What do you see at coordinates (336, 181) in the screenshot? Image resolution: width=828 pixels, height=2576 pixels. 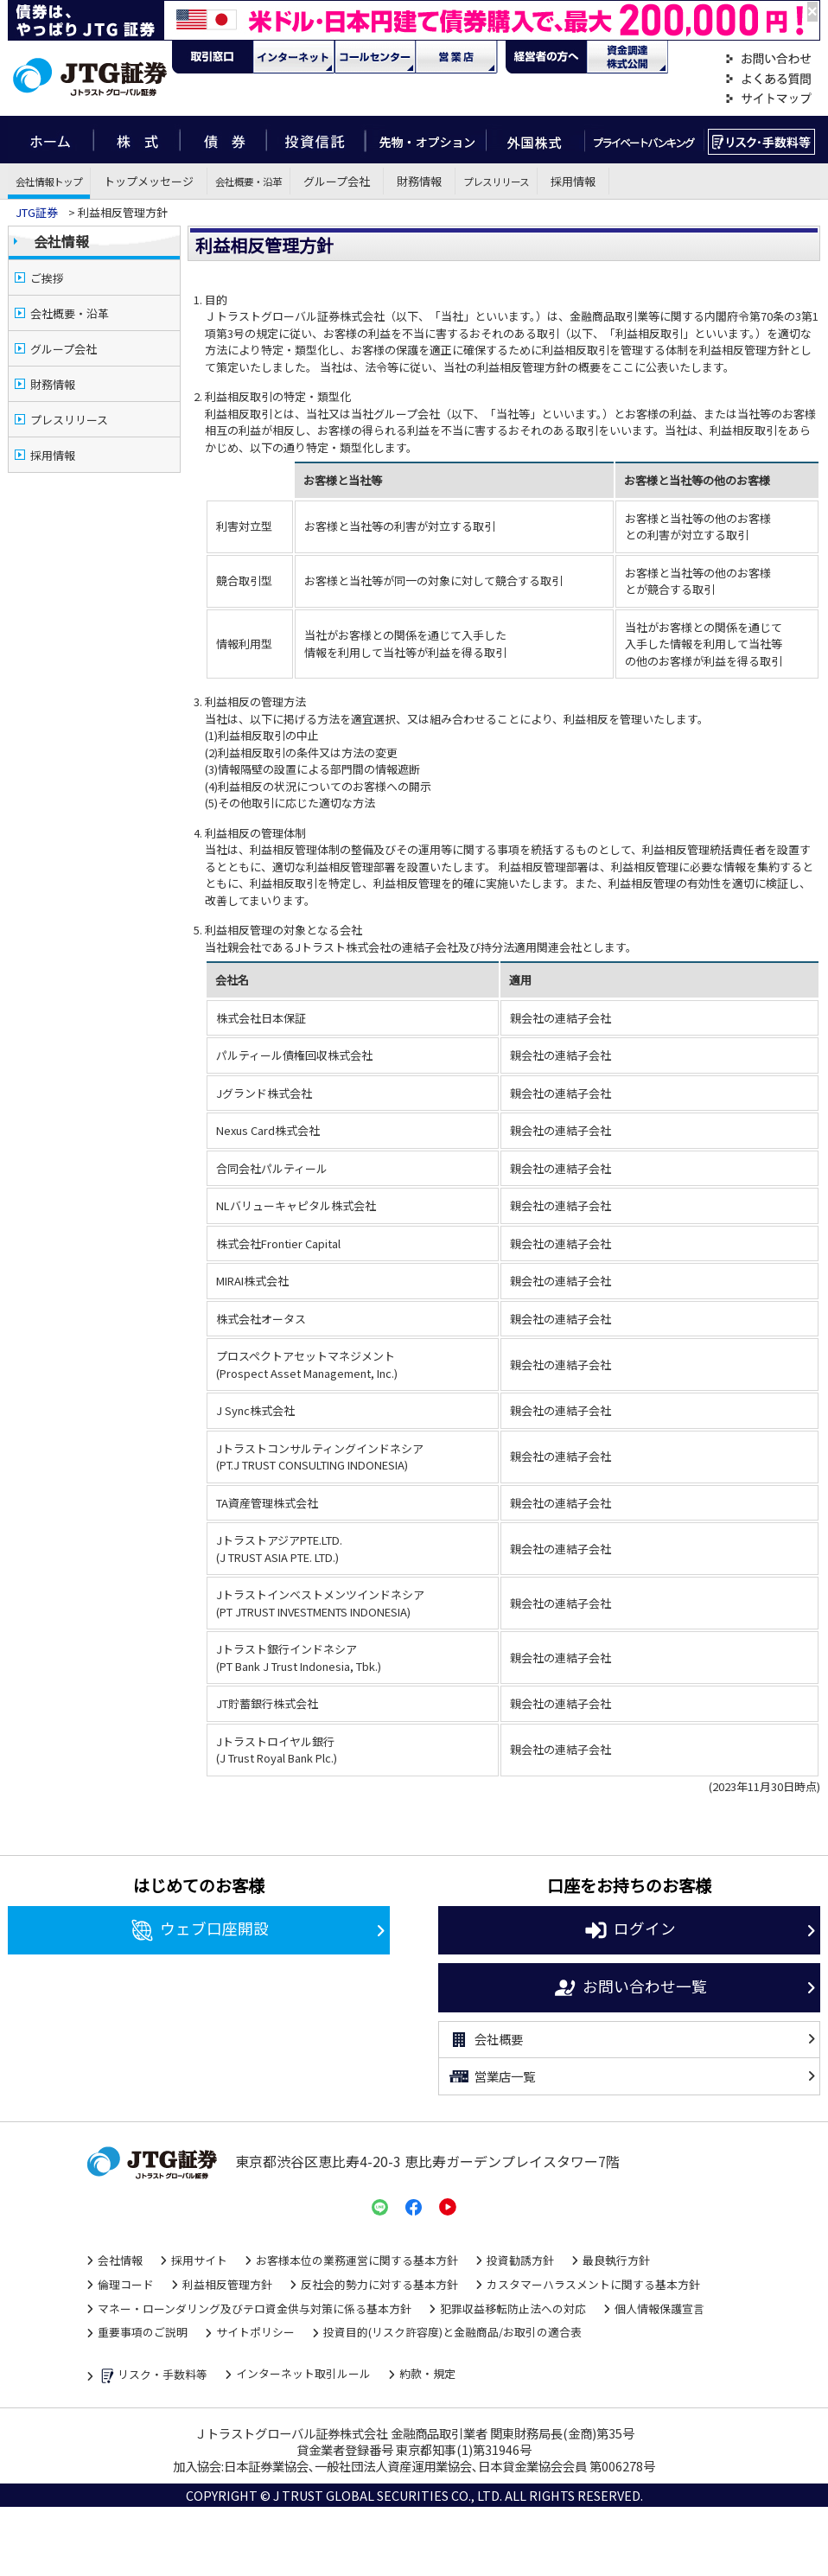 I see `グループ会社` at bounding box center [336, 181].